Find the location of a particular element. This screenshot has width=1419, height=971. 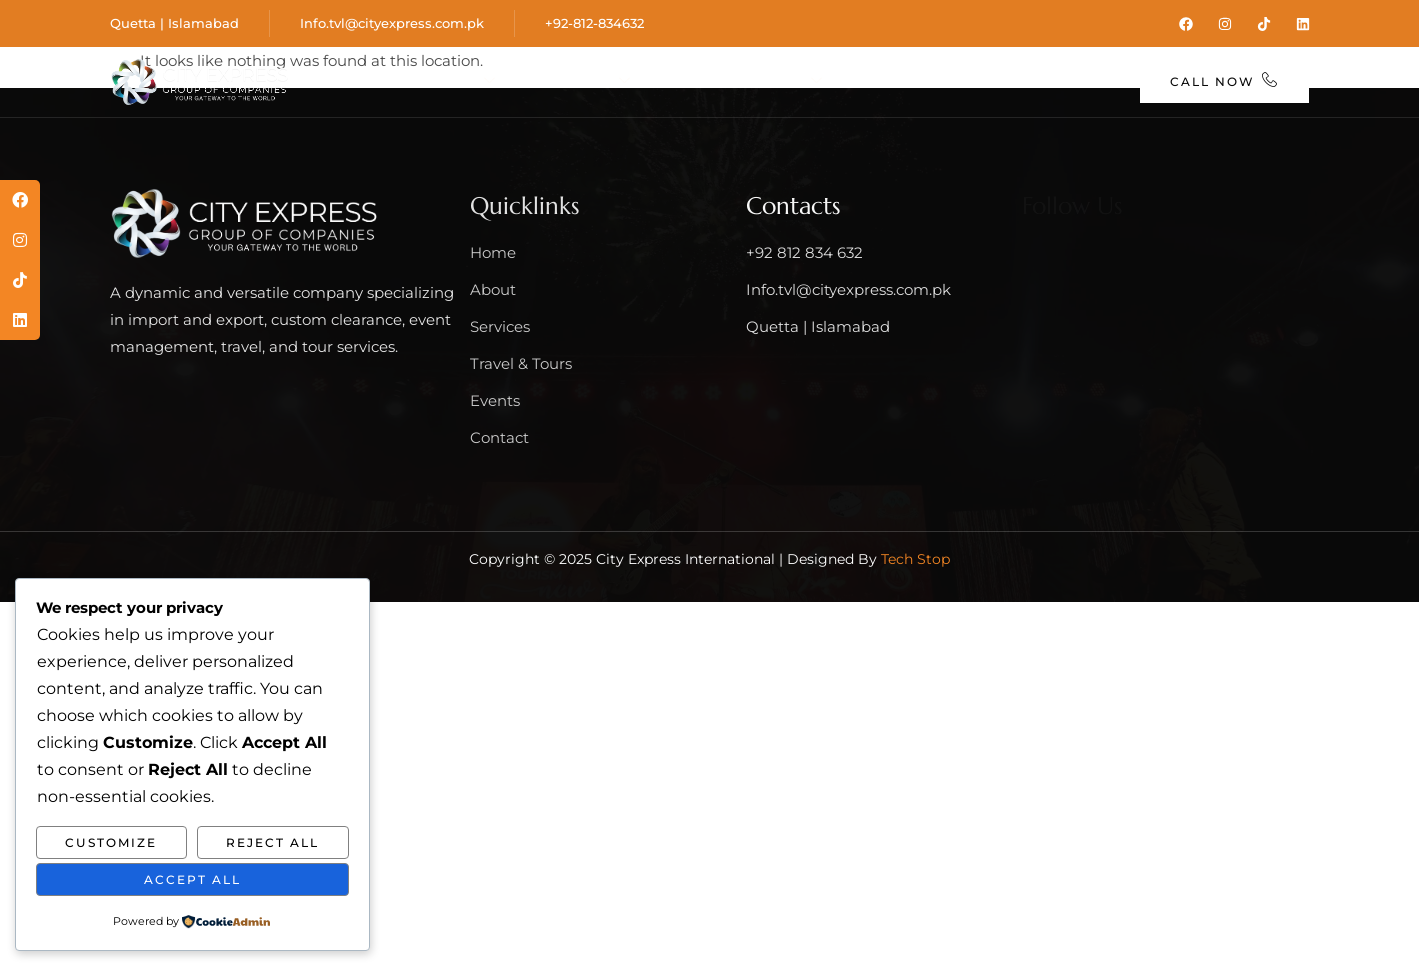

Blog is located at coordinates (1029, 65).